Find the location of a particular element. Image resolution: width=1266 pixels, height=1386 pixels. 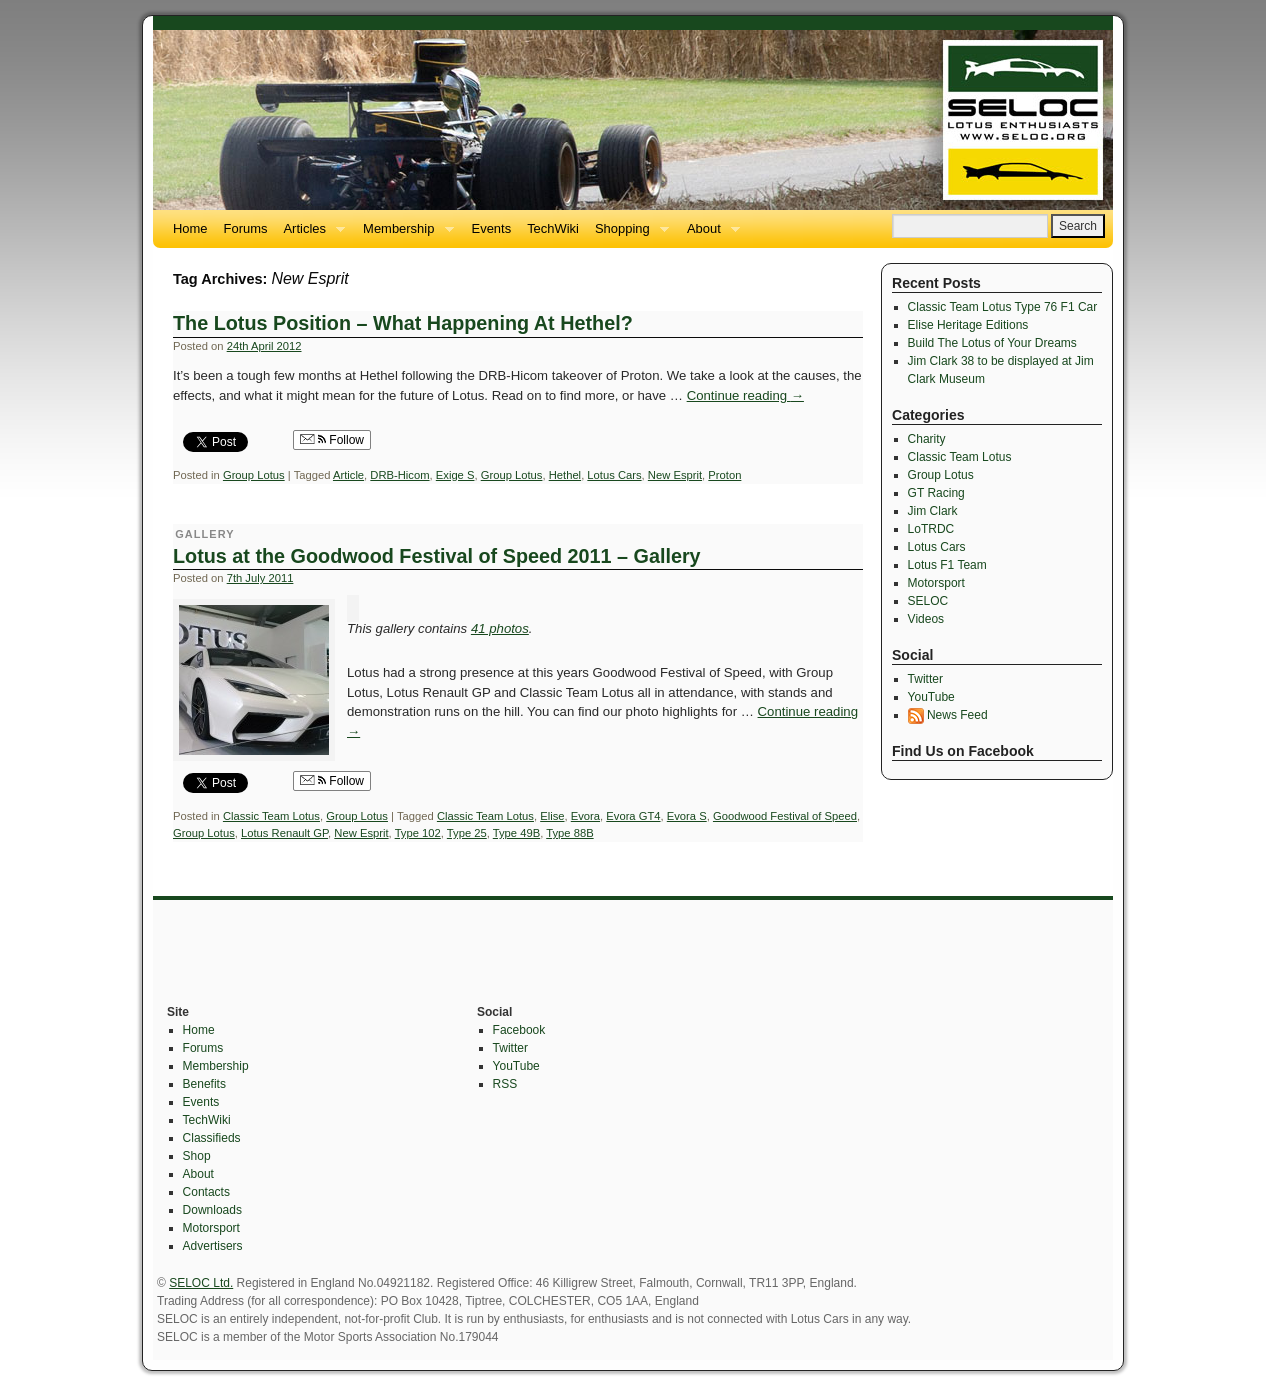

News Feed is located at coordinates (948, 715).